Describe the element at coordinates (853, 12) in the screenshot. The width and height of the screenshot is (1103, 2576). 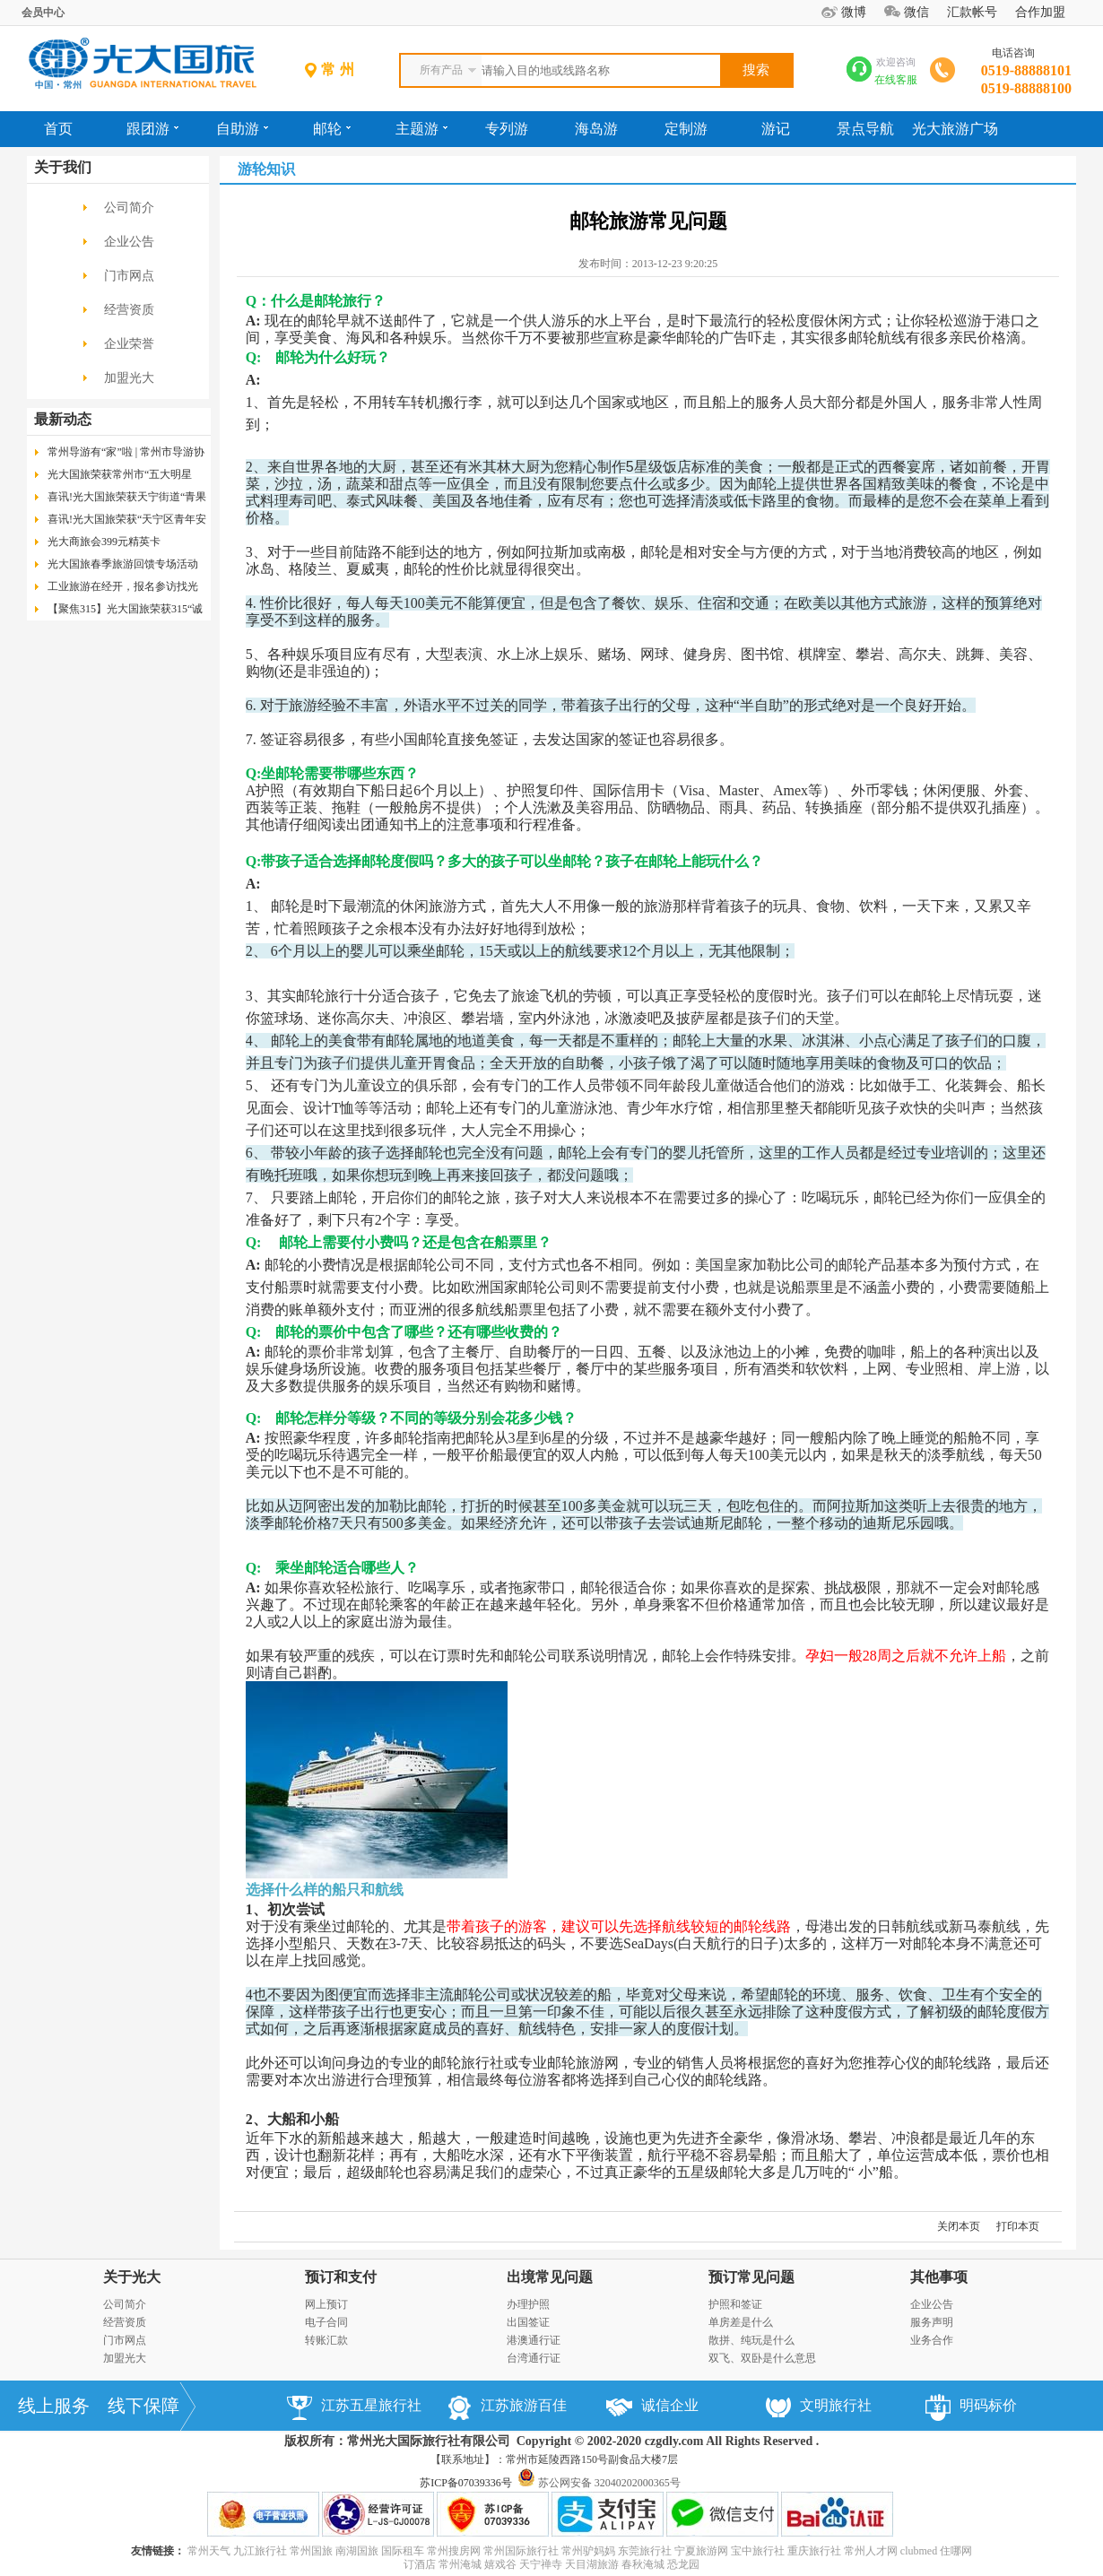
I see `微博` at that location.